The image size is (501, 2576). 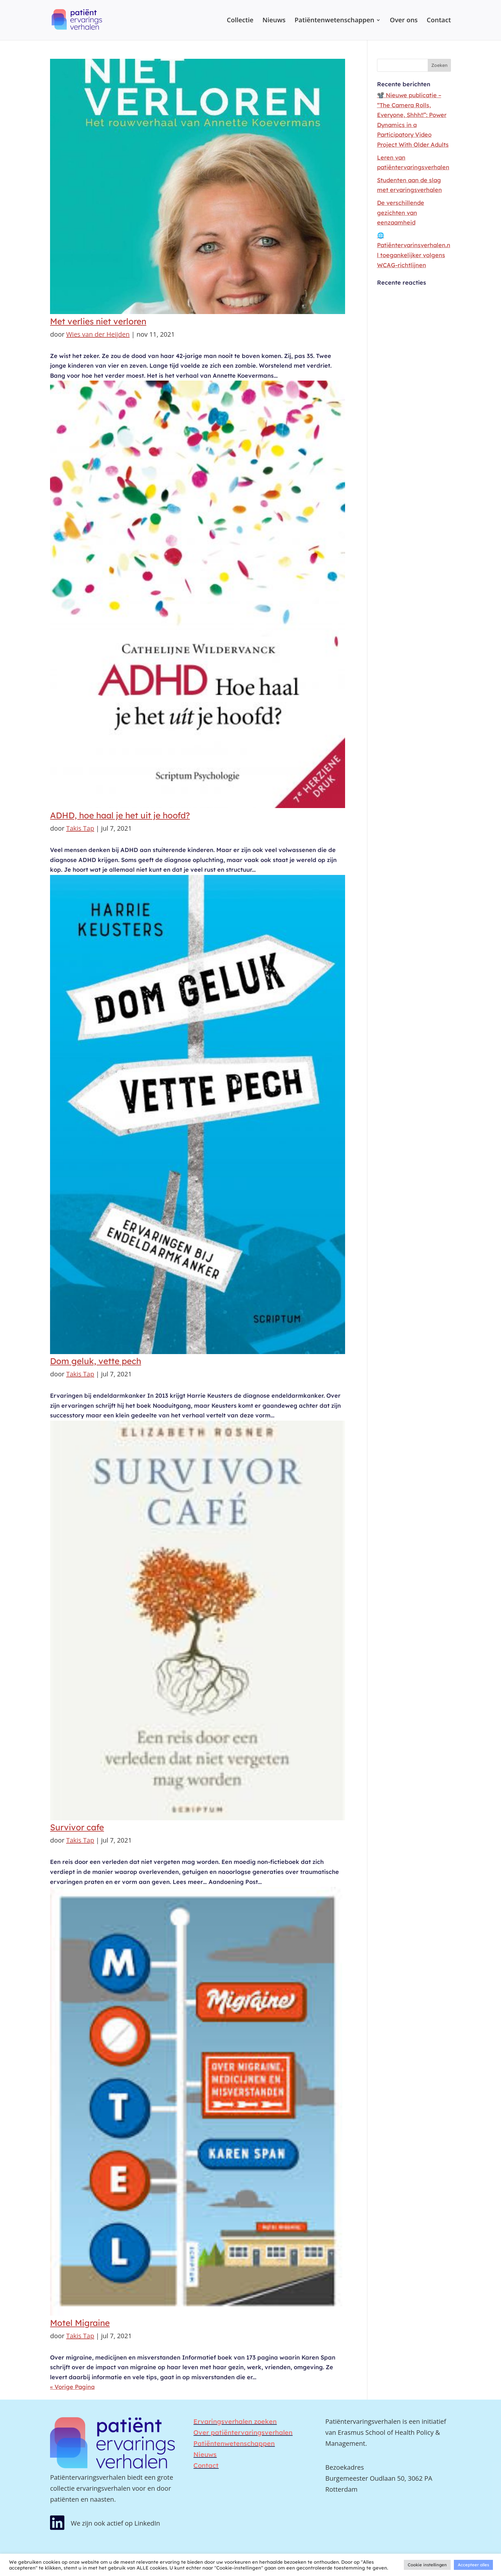 I want to click on De verschillende gezichten van eenzaamheid, so click(x=400, y=212).